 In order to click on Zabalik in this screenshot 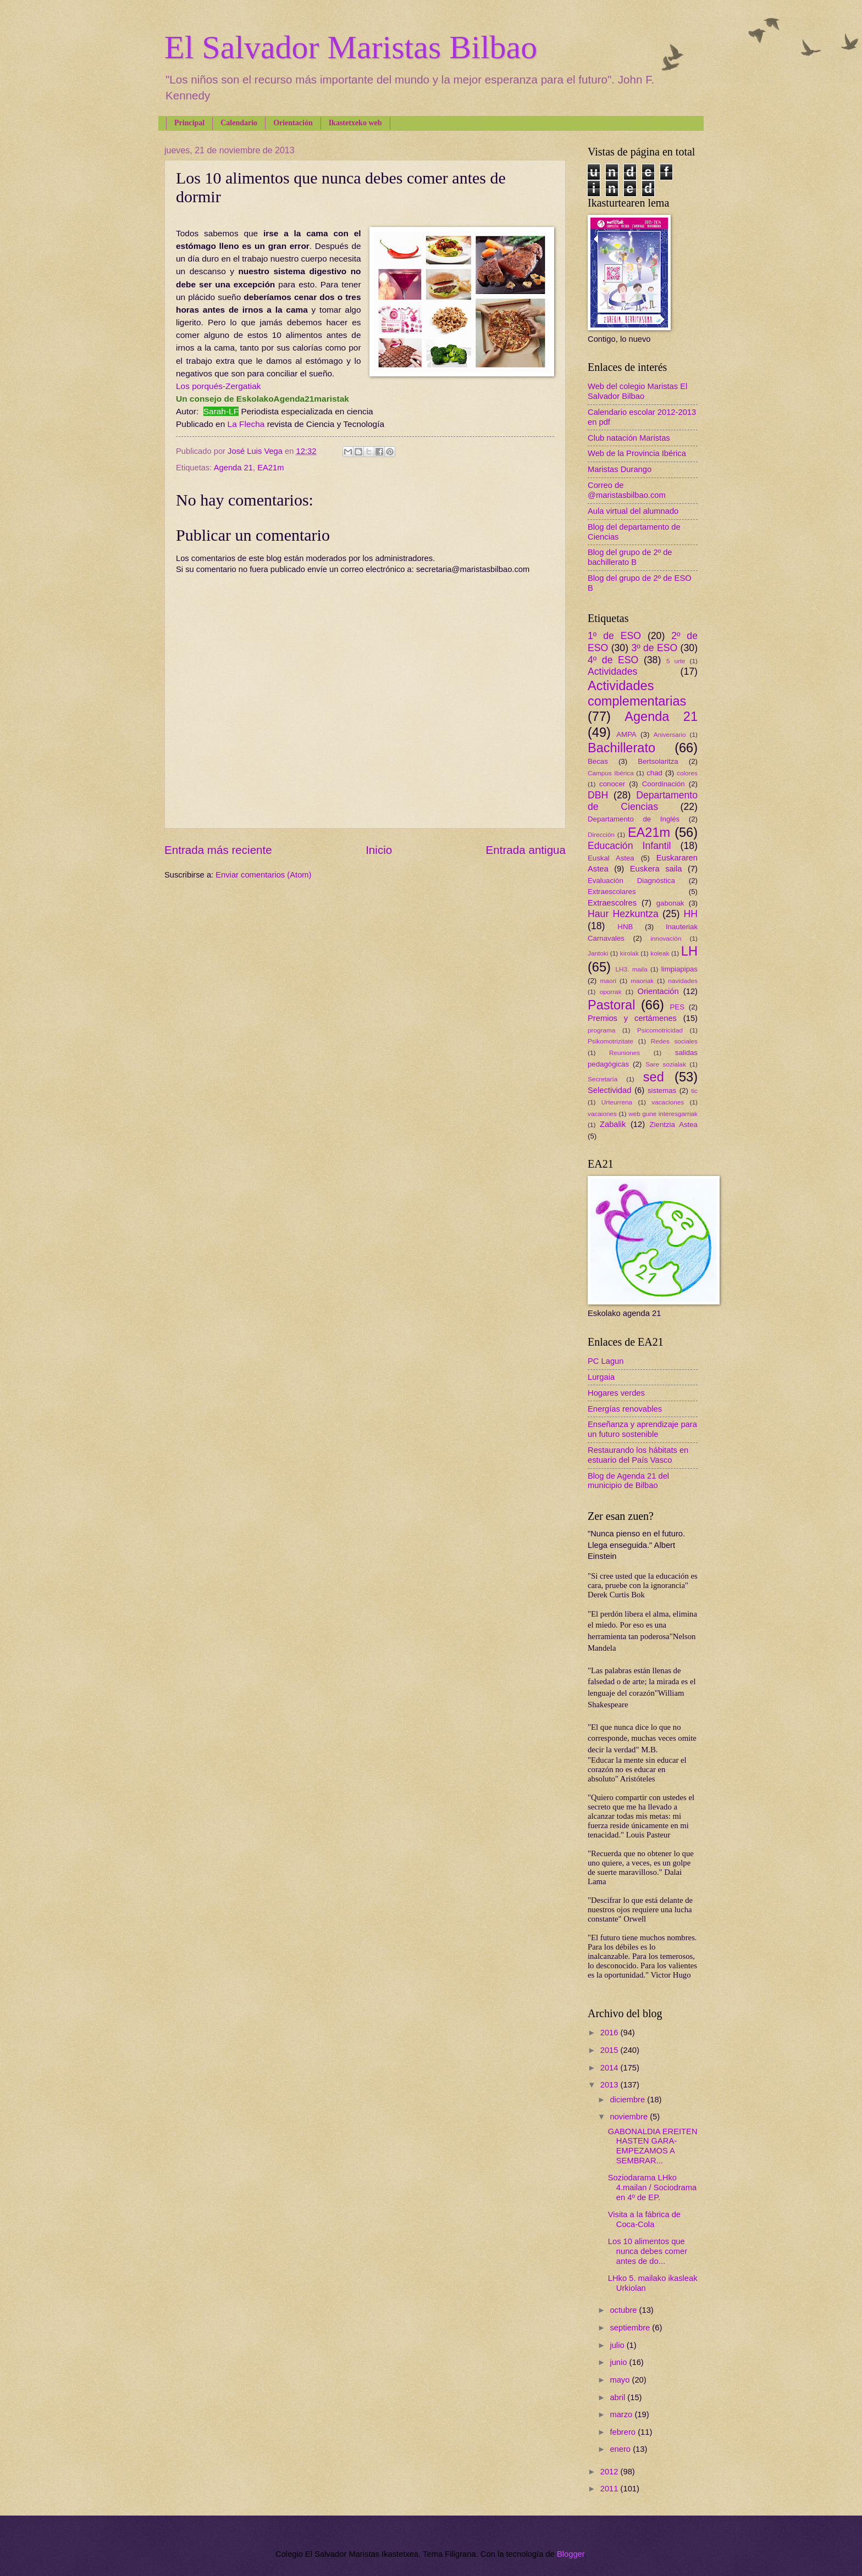, I will do `click(613, 1124)`.